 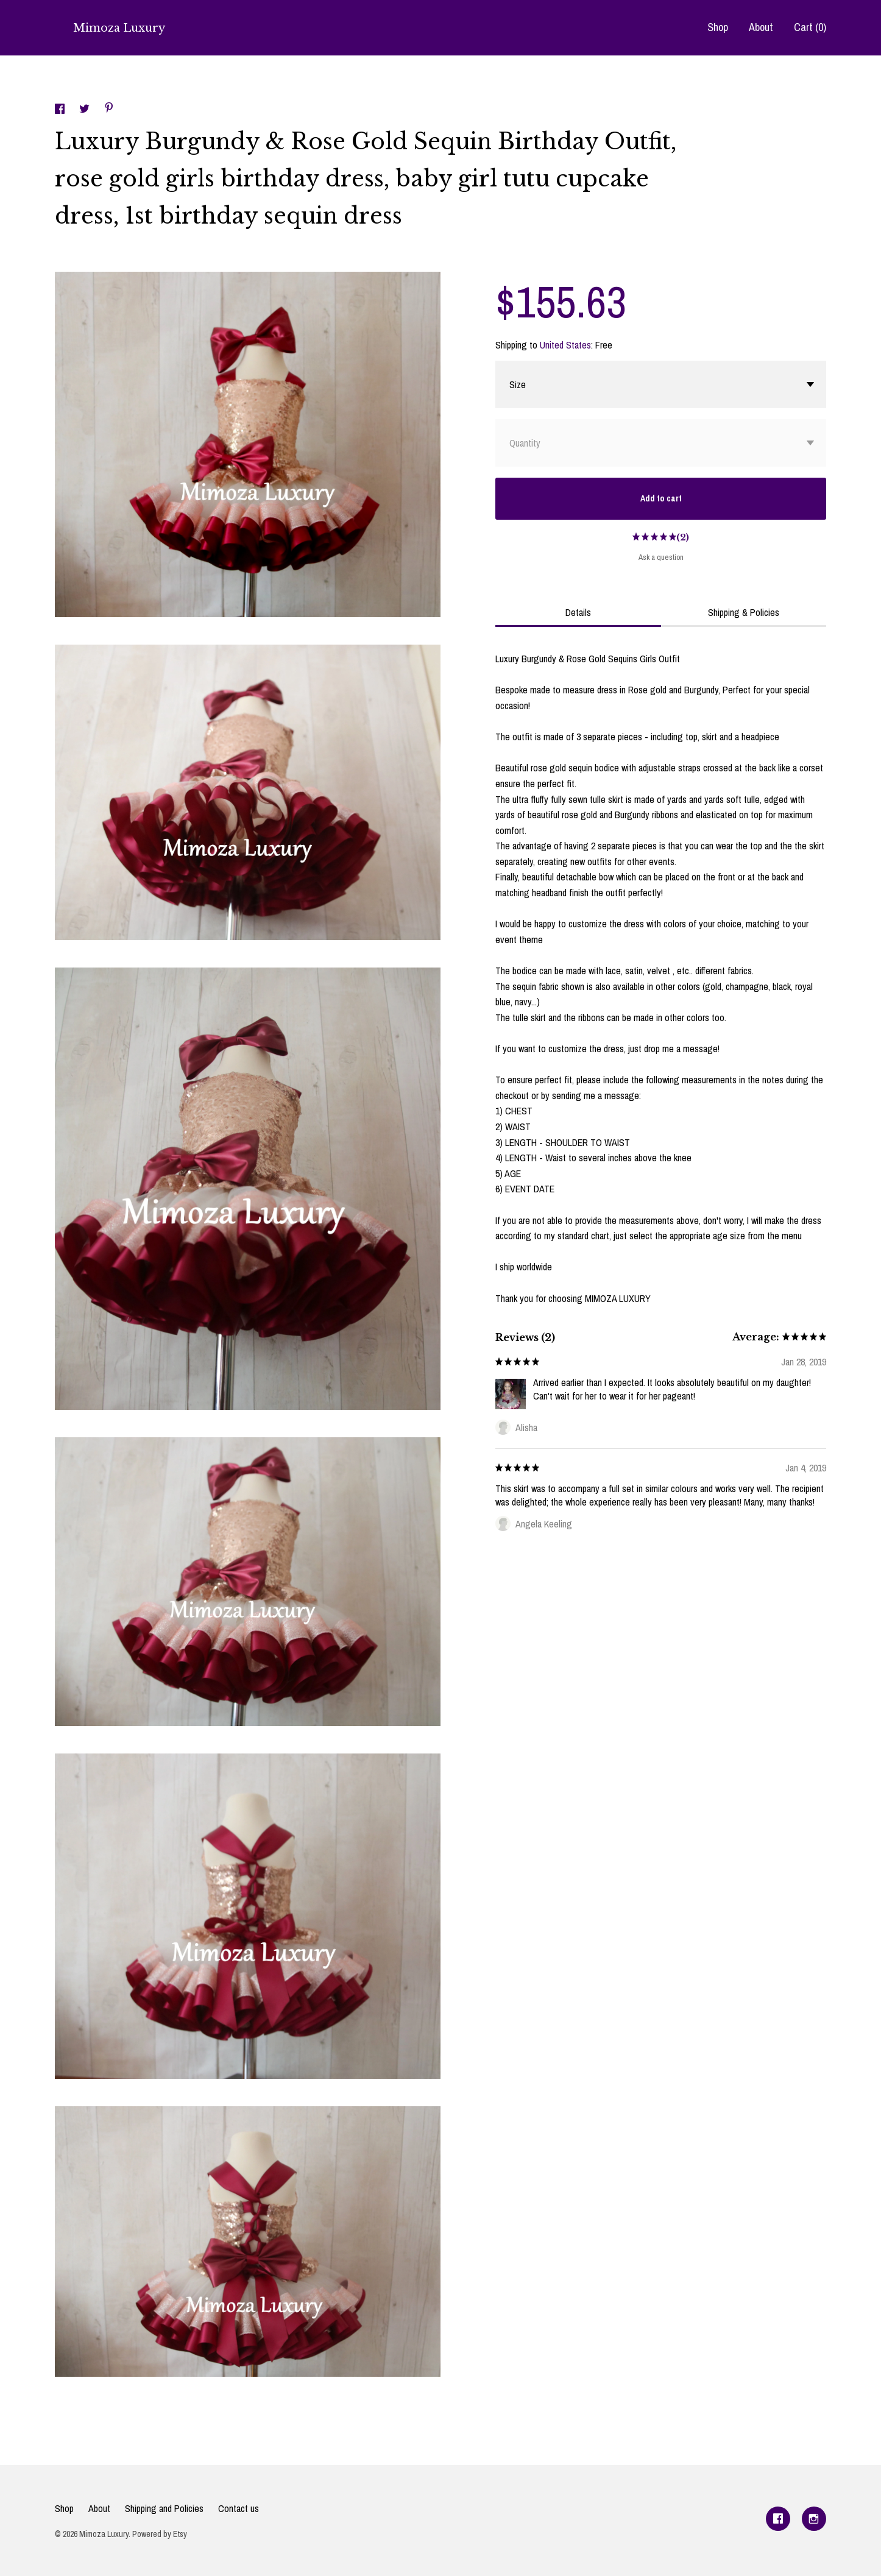 I want to click on [social media share for pinterest], so click(x=109, y=109).